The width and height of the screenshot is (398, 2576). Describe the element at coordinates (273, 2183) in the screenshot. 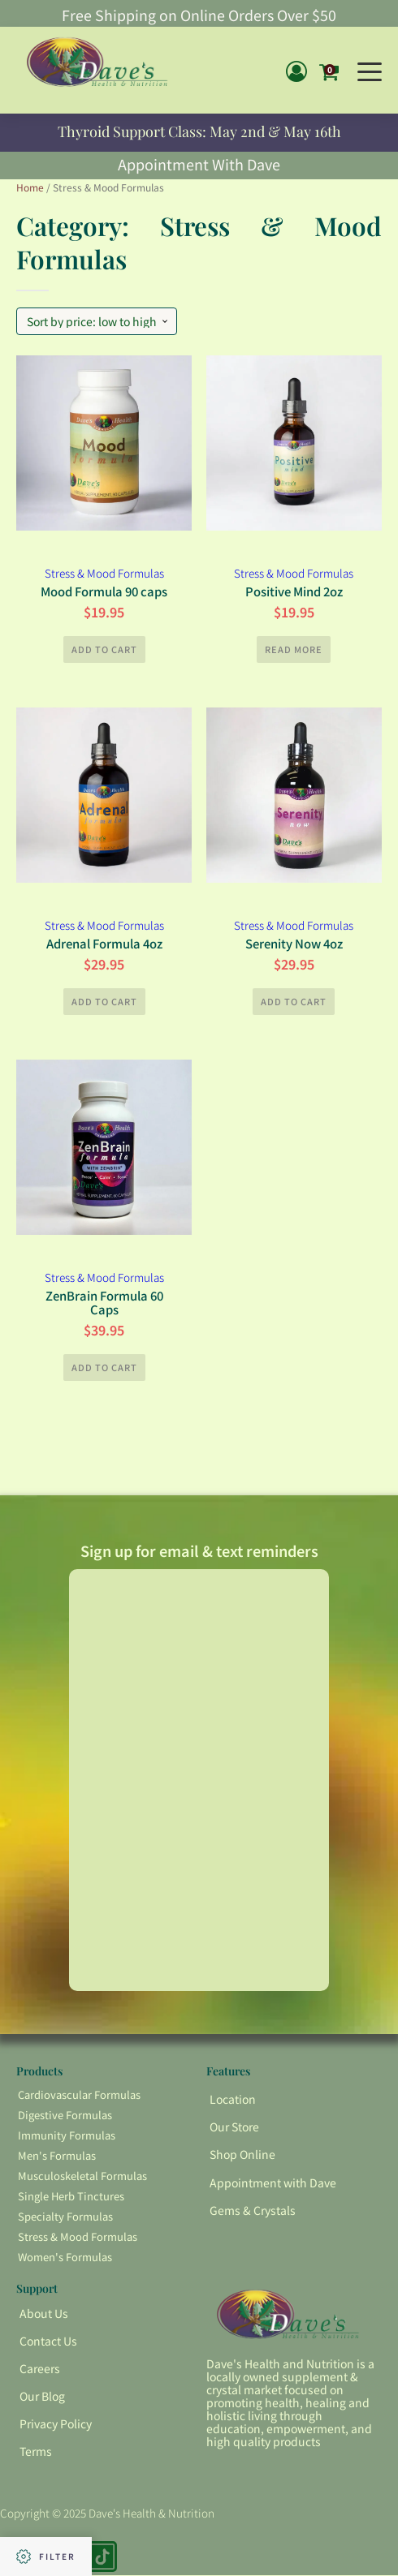

I see `Appointment with Dave` at that location.